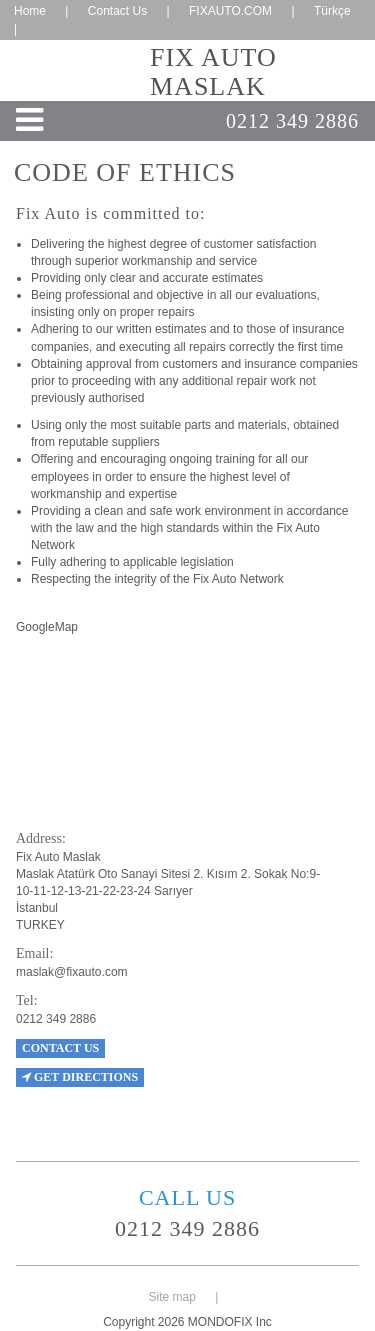  What do you see at coordinates (172, 1297) in the screenshot?
I see `Site map` at bounding box center [172, 1297].